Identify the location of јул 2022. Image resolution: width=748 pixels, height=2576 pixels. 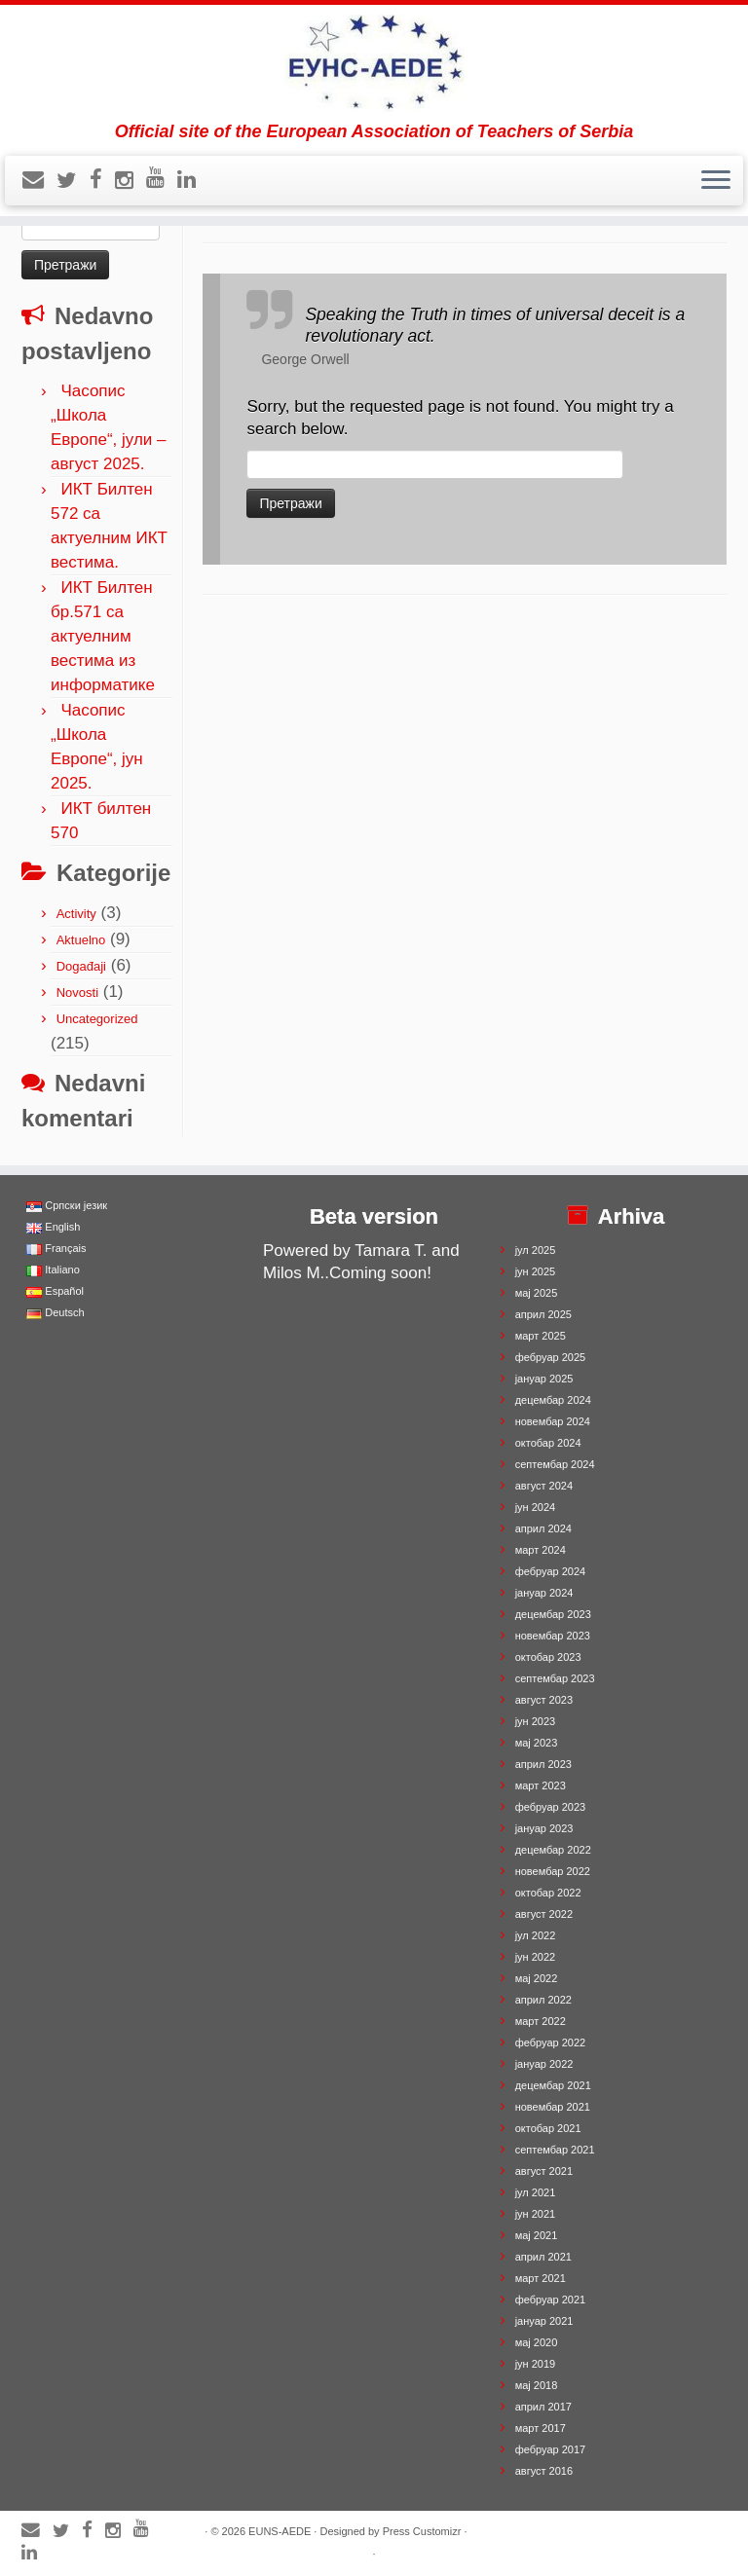
(535, 1935).